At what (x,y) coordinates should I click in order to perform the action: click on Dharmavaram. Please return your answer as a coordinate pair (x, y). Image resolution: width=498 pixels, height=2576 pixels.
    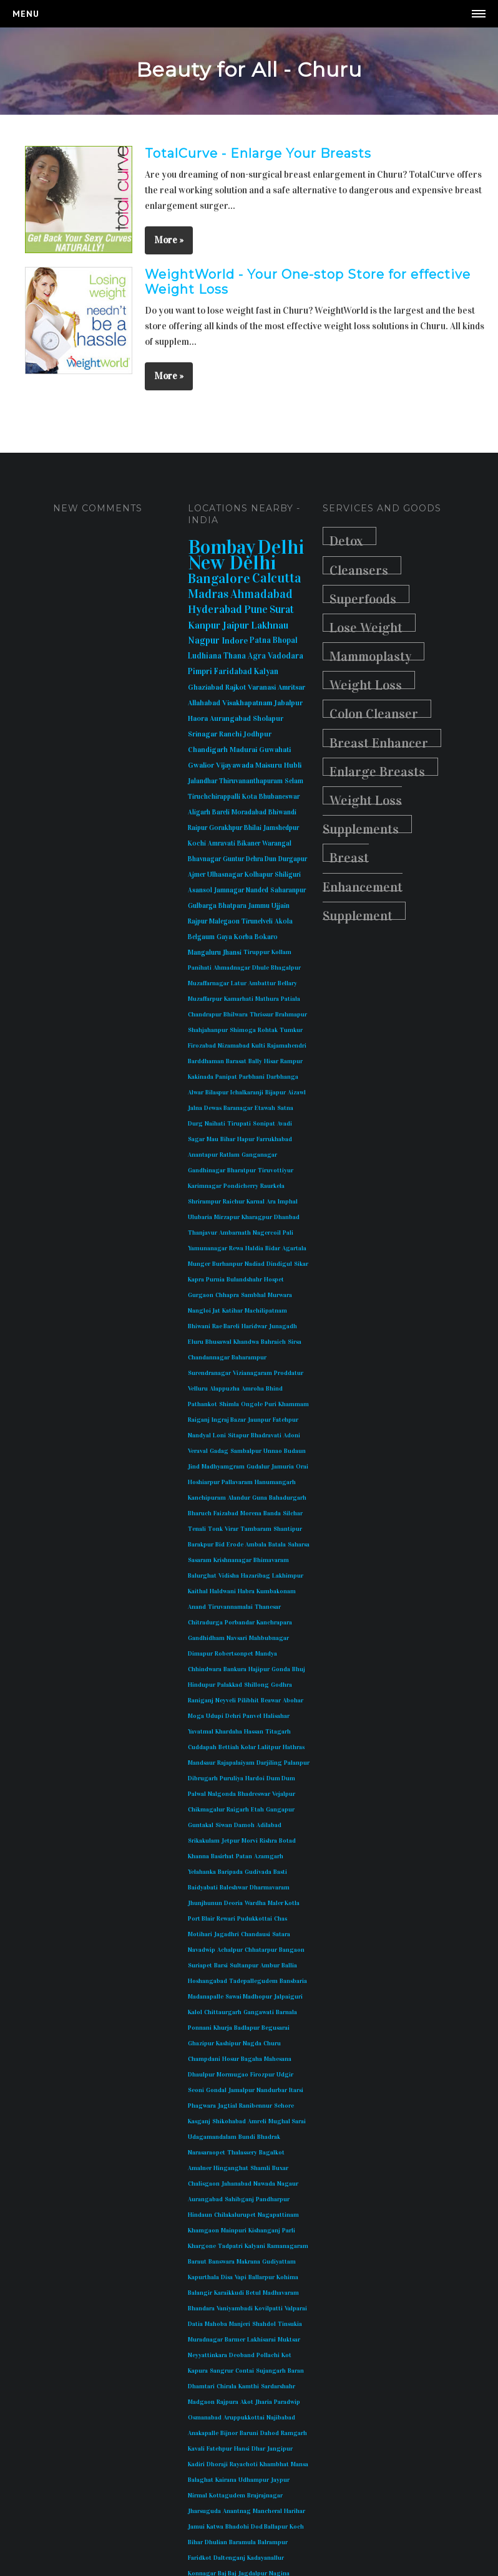
    Looking at the image, I should click on (270, 1887).